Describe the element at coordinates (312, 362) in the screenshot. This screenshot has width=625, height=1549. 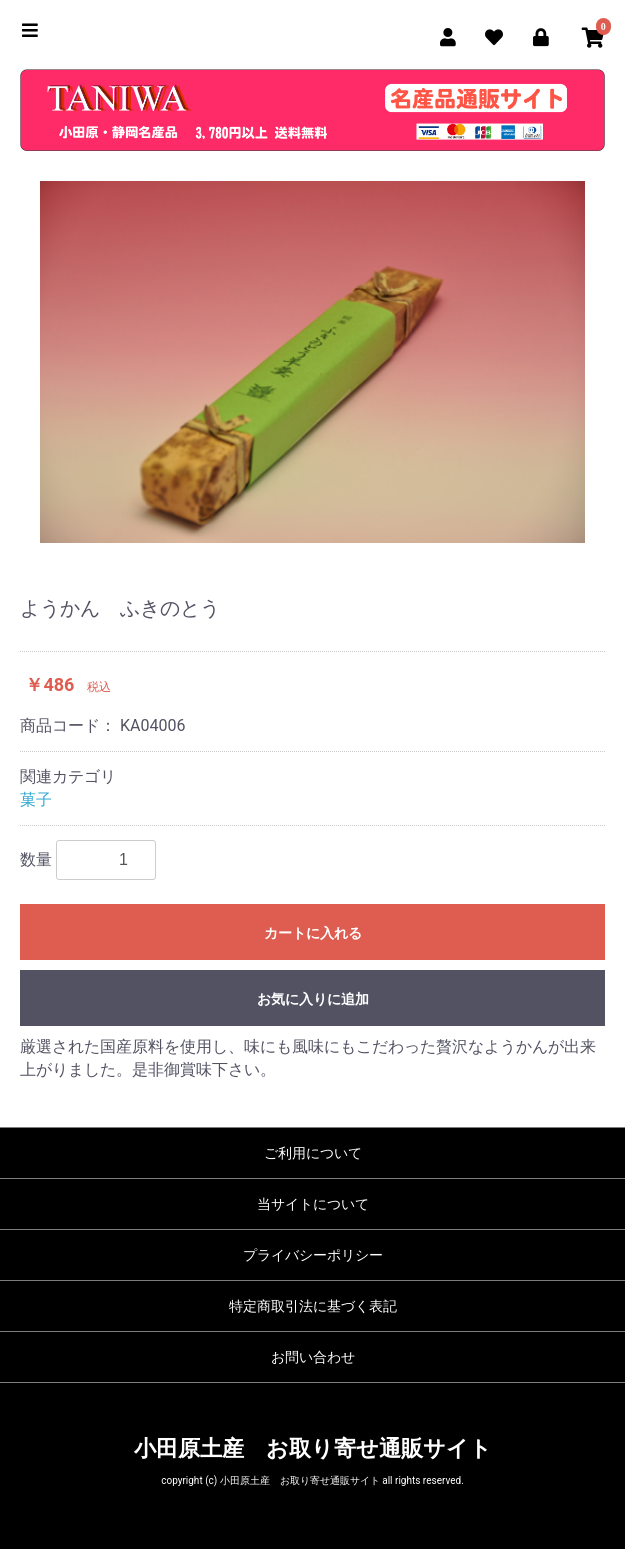
I see `[option]` at that location.